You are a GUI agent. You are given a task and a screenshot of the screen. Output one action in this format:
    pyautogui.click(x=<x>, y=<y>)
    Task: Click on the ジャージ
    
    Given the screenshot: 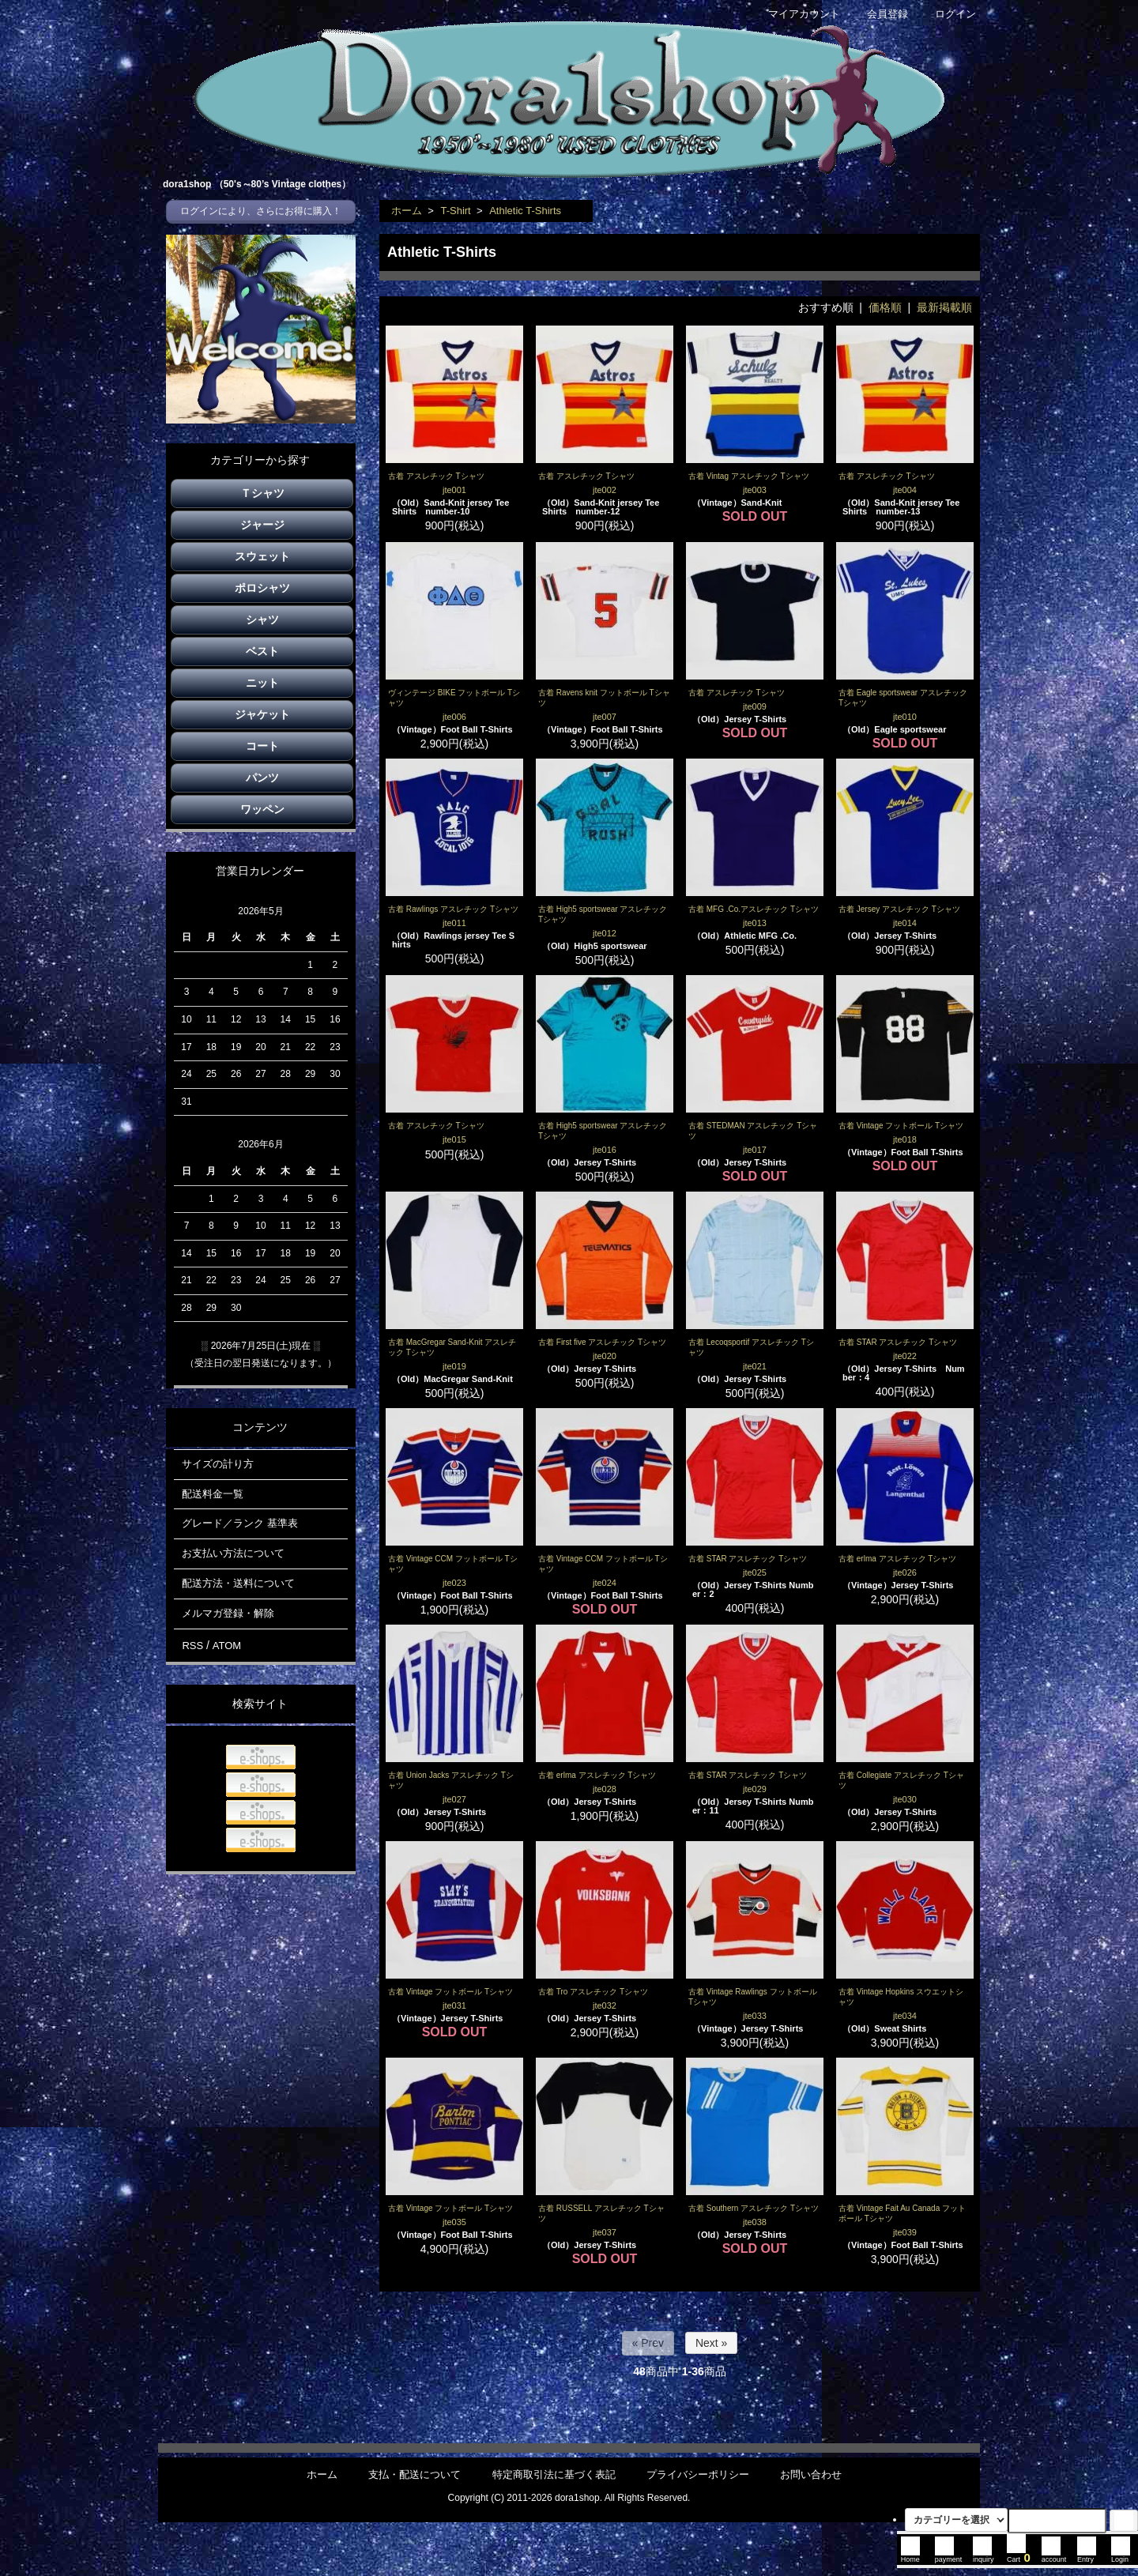 What is the action you would take?
    pyautogui.click(x=262, y=524)
    